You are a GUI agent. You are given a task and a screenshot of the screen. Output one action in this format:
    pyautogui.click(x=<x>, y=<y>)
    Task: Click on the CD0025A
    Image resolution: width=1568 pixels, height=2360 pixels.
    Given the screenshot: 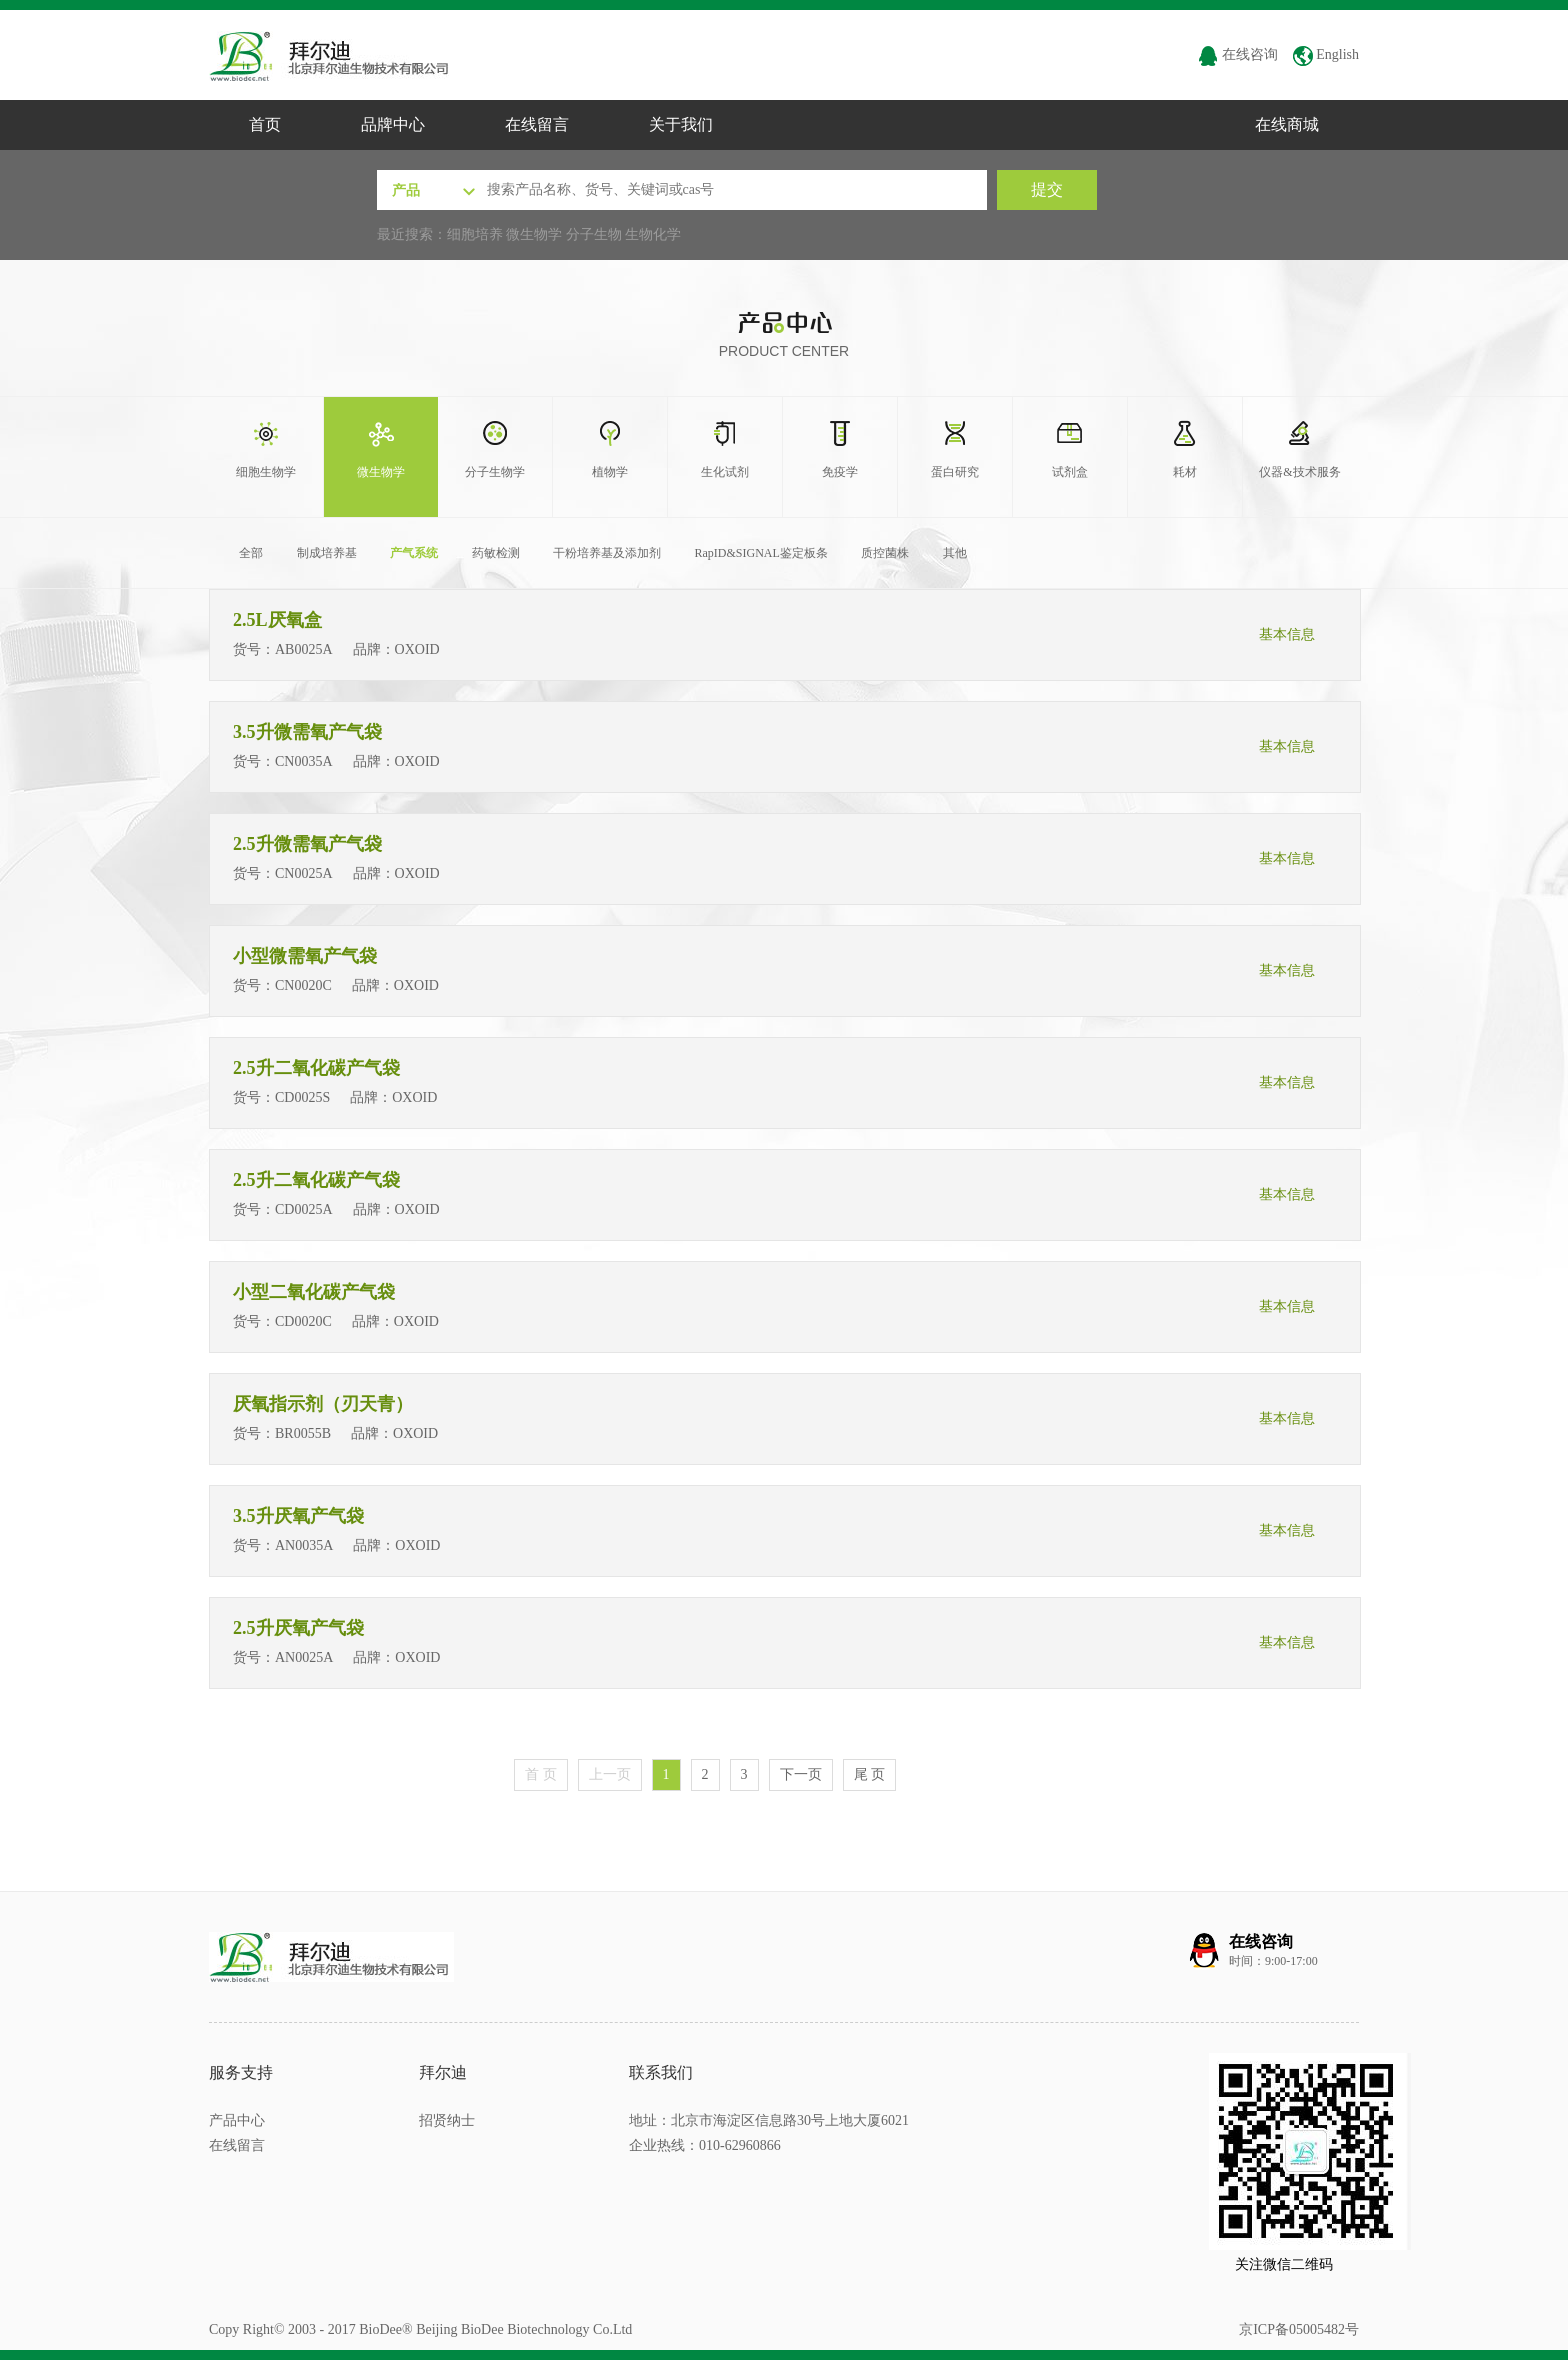 What is the action you would take?
    pyautogui.click(x=304, y=1209)
    